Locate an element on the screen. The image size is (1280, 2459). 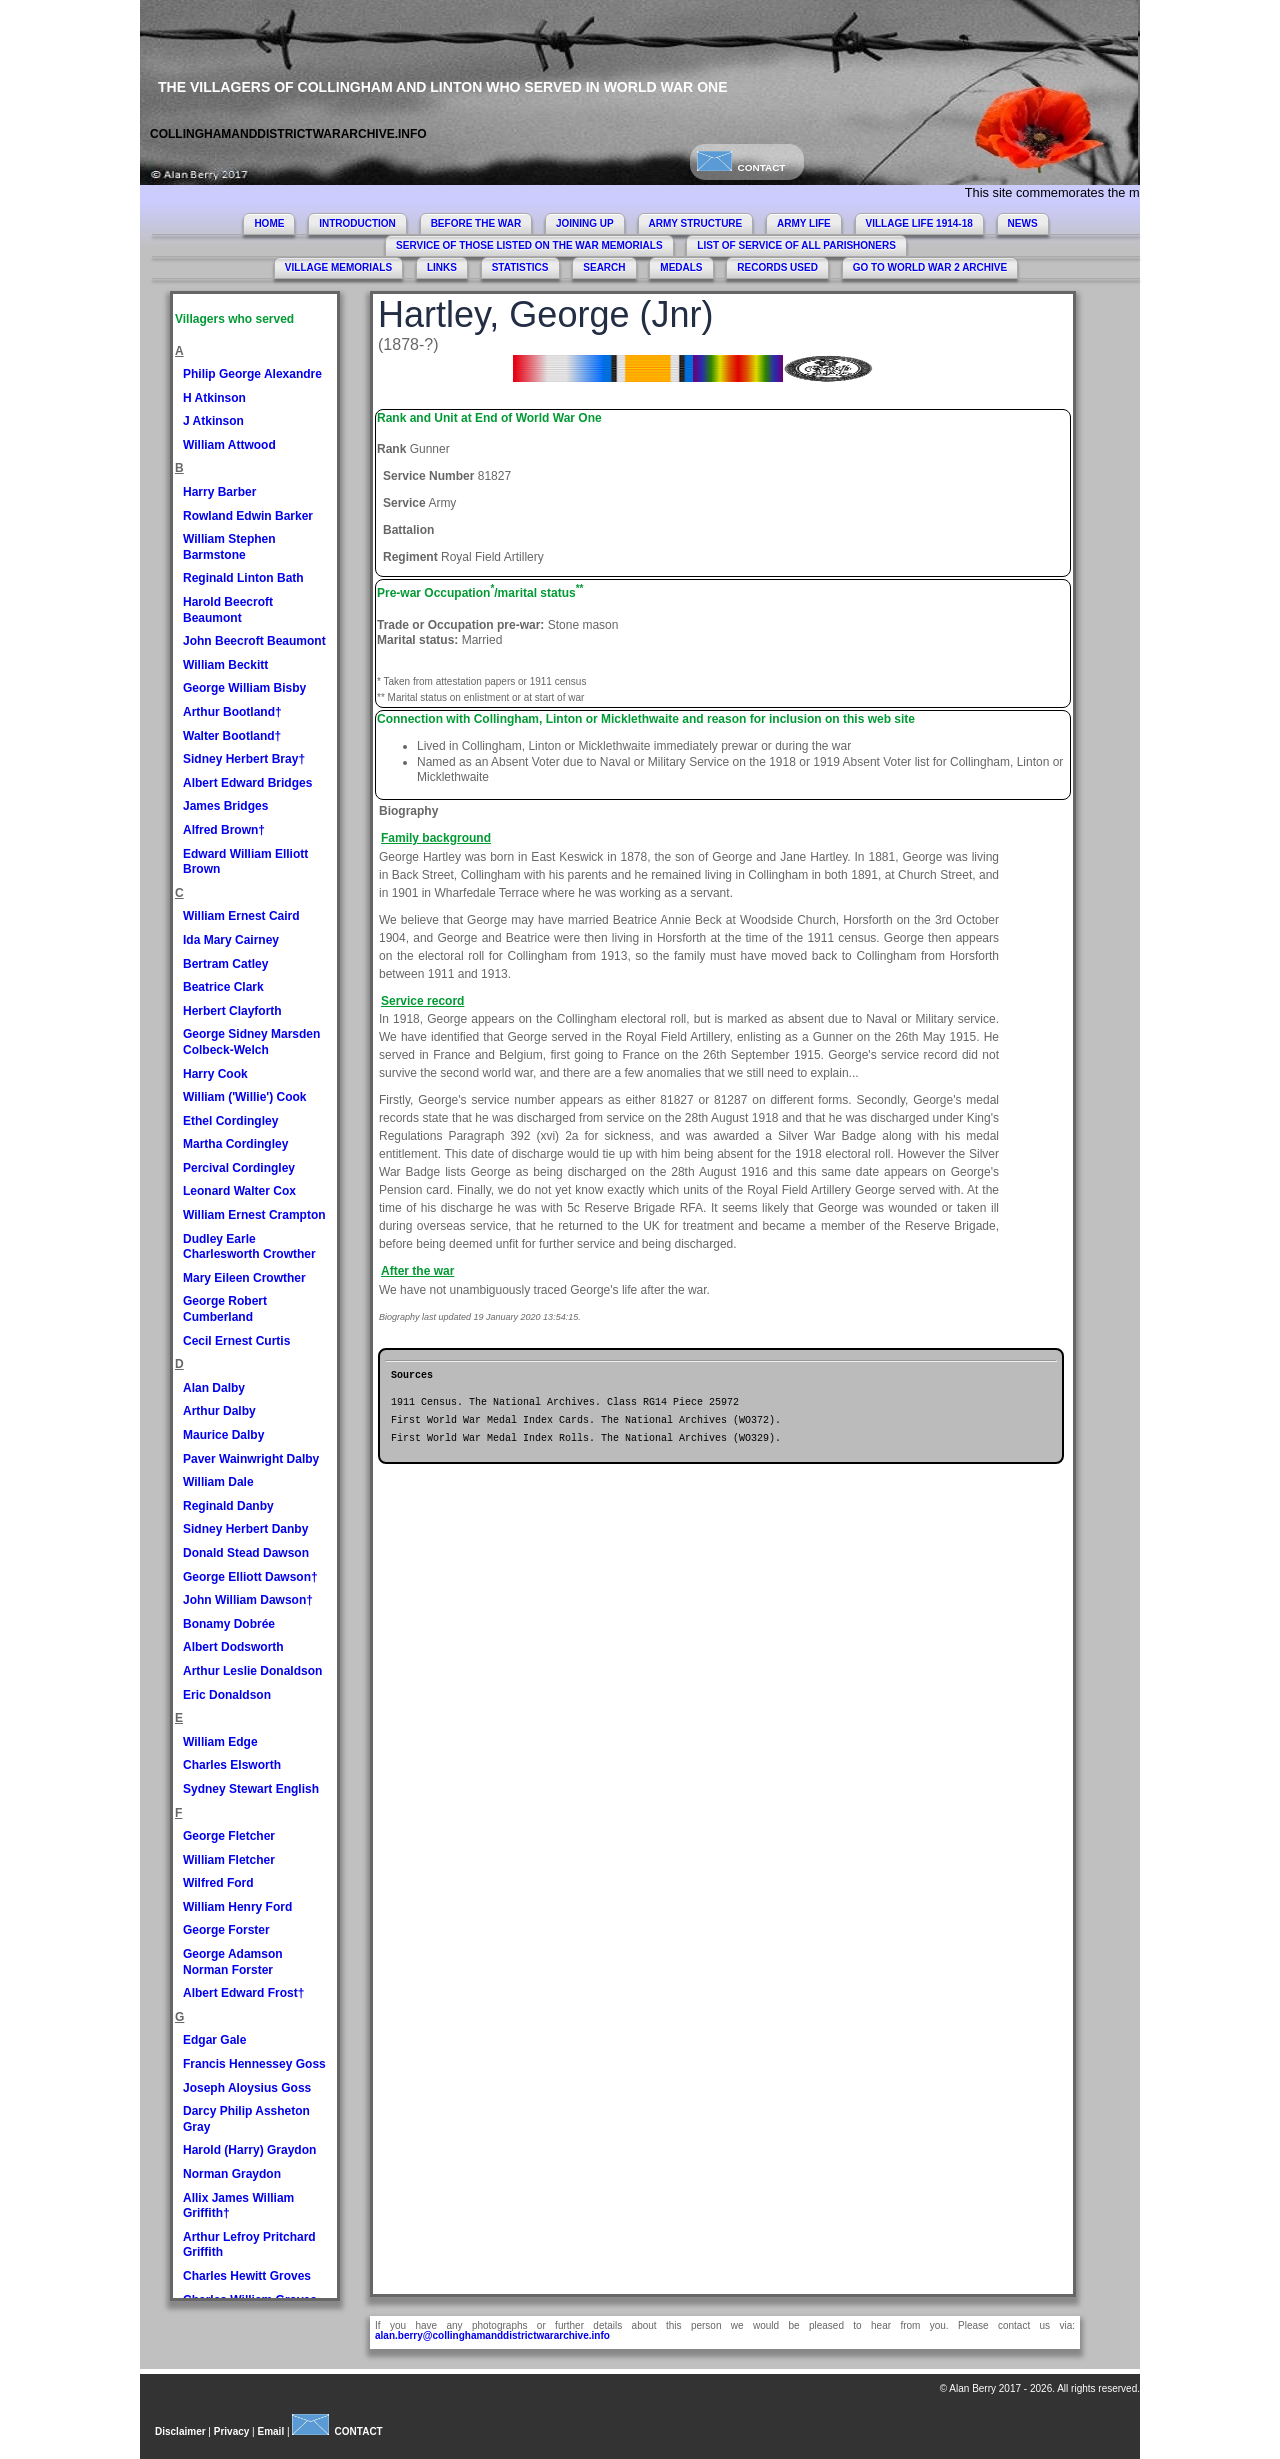
Harold Beecroft Beaumont is located at coordinates (228, 610).